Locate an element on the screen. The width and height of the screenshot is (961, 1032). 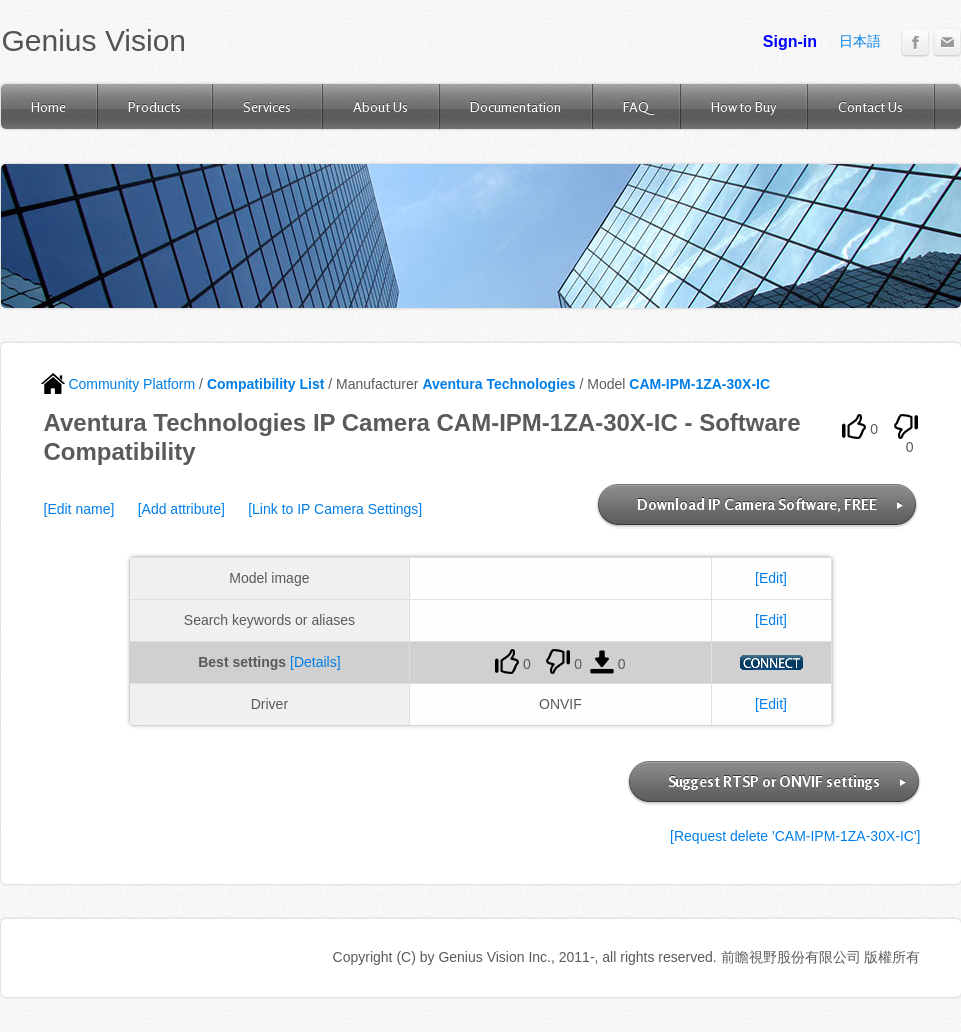
About Us is located at coordinates (380, 106).